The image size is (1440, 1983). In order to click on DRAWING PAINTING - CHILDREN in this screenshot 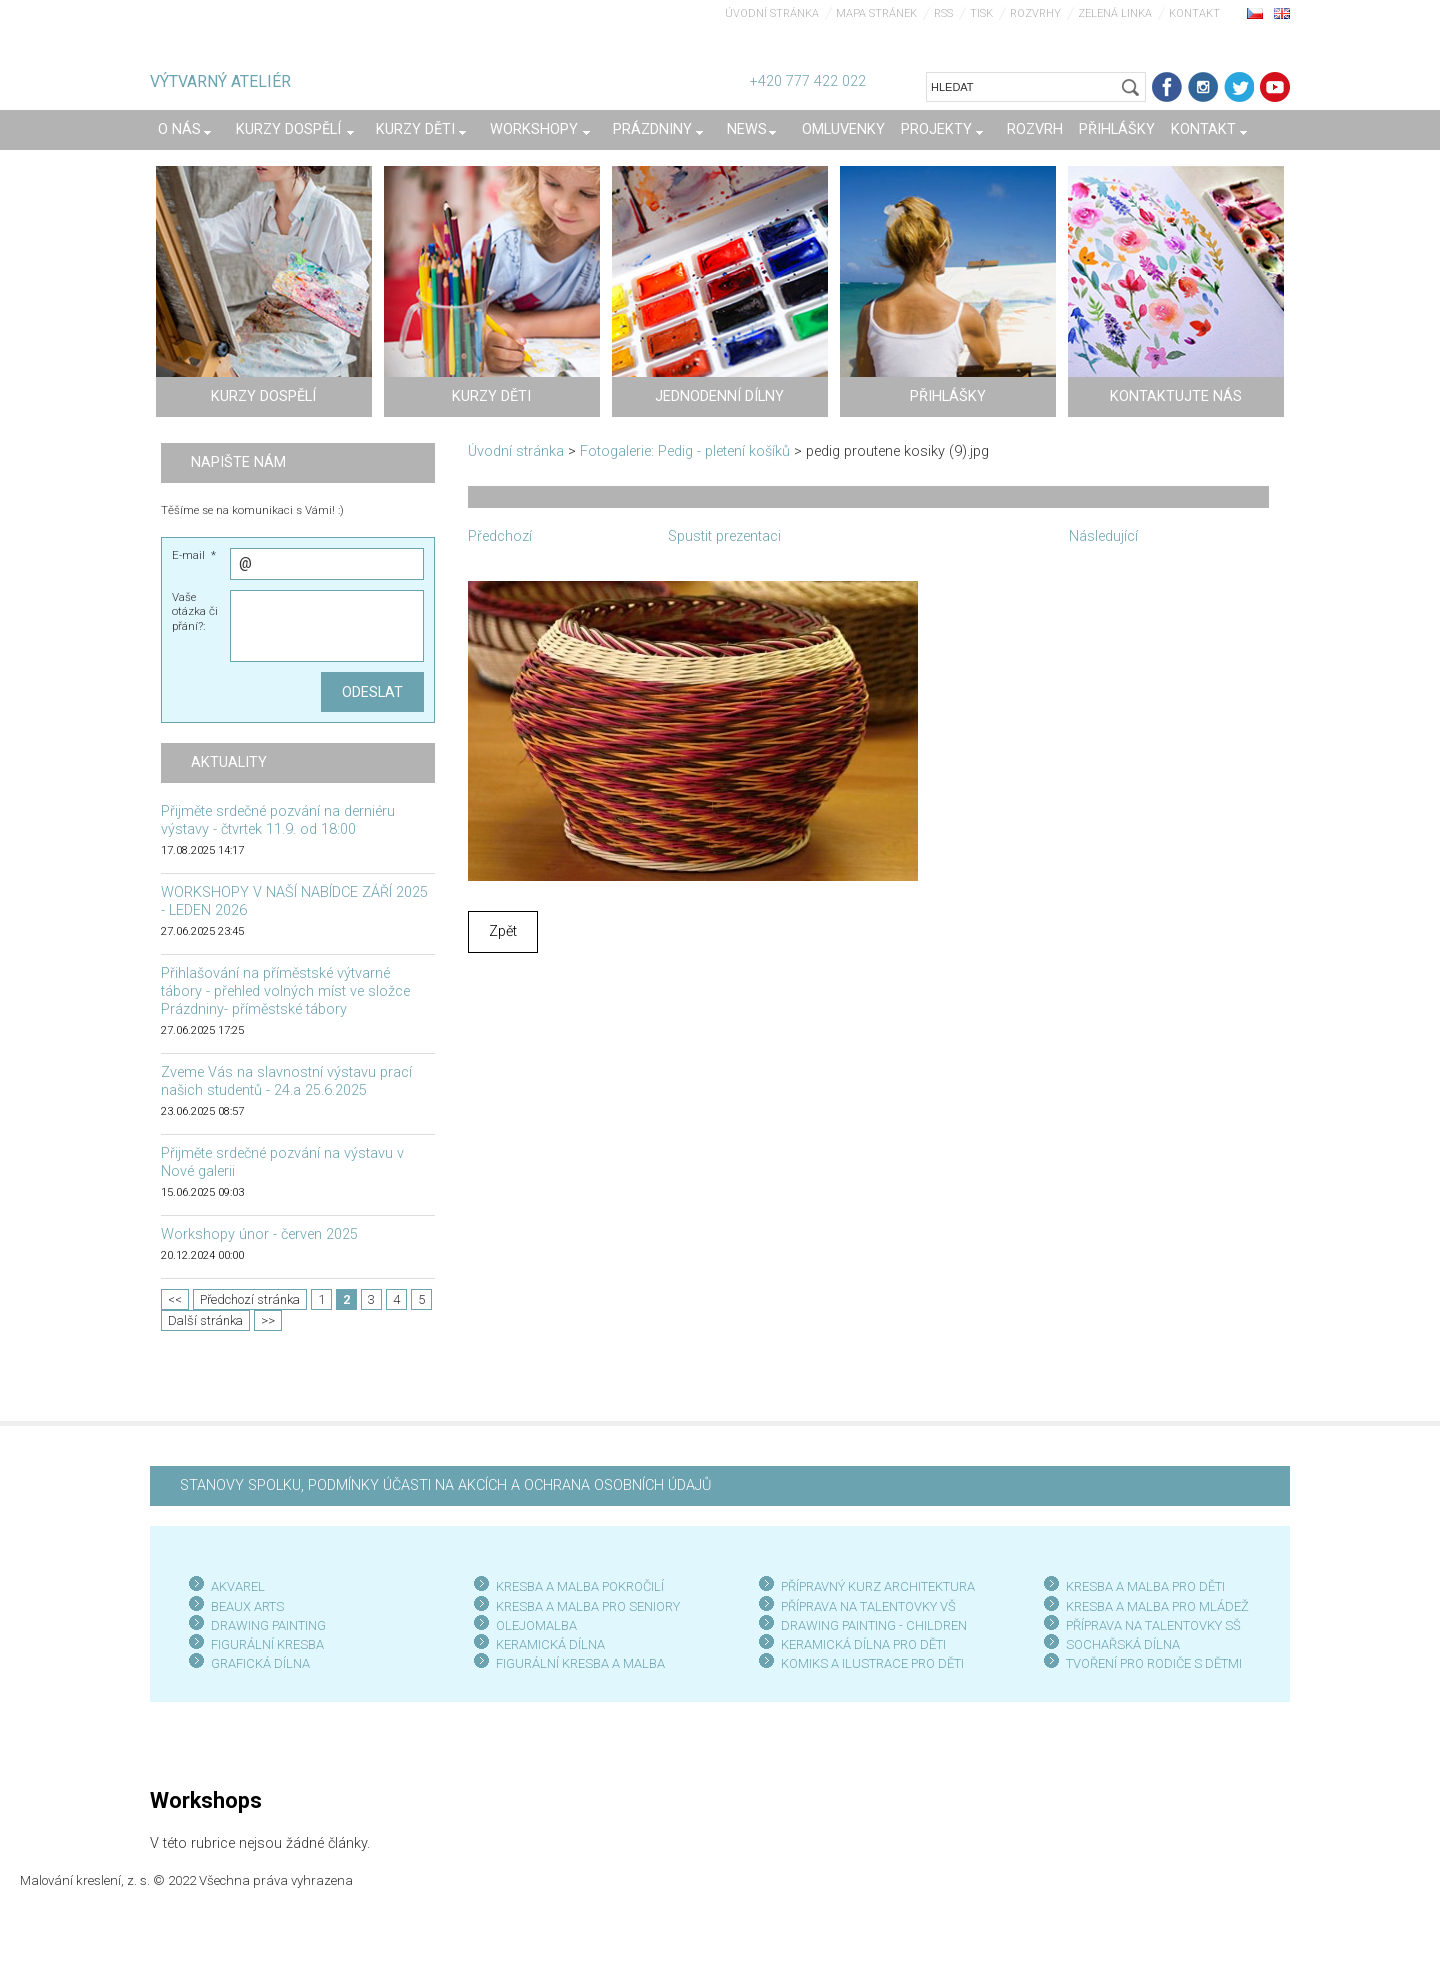, I will do `click(874, 1625)`.